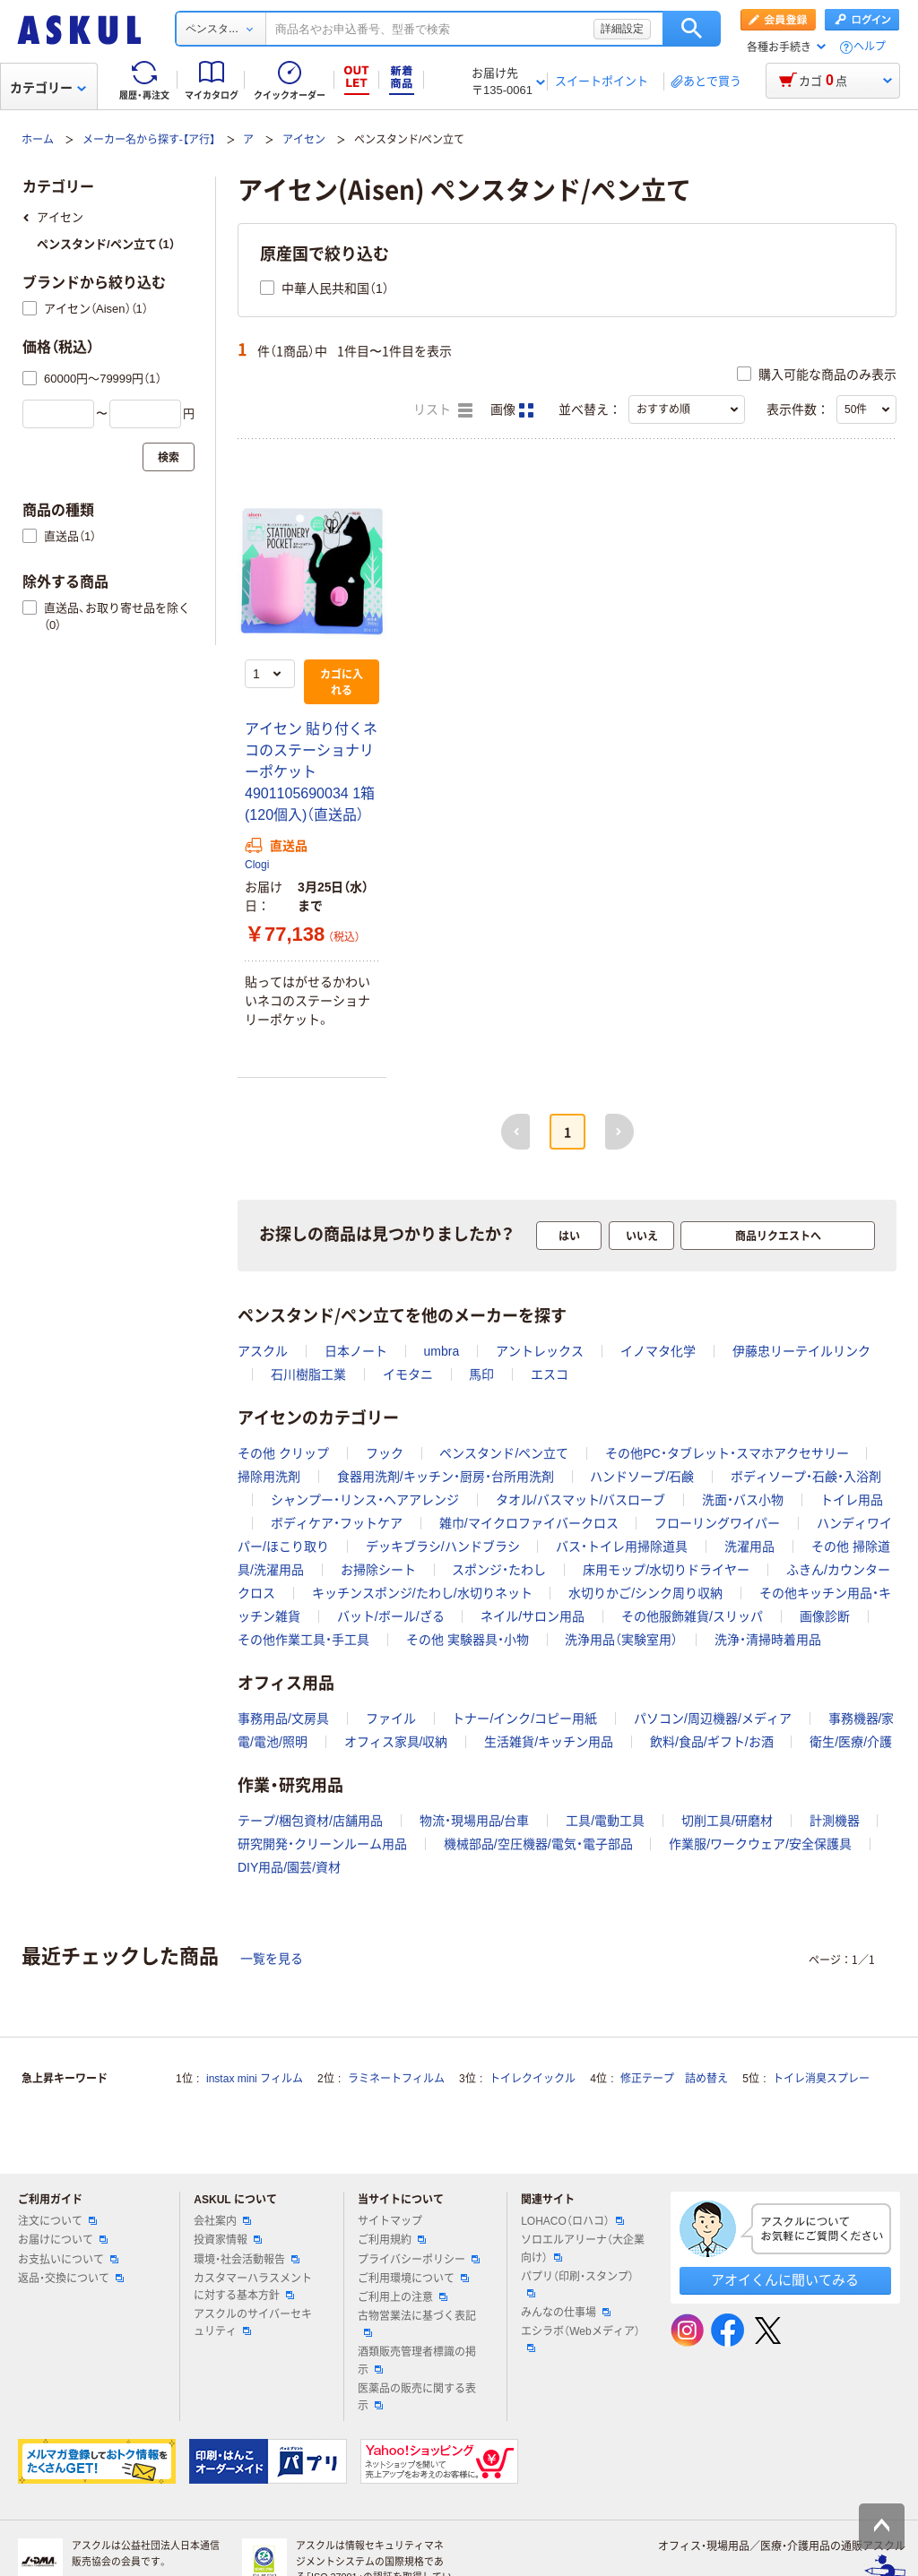 The height and width of the screenshot is (2576, 918). Describe the element at coordinates (726, 1453) in the screenshot. I see `その他PC・タブレット・スマホアクセサリー` at that location.